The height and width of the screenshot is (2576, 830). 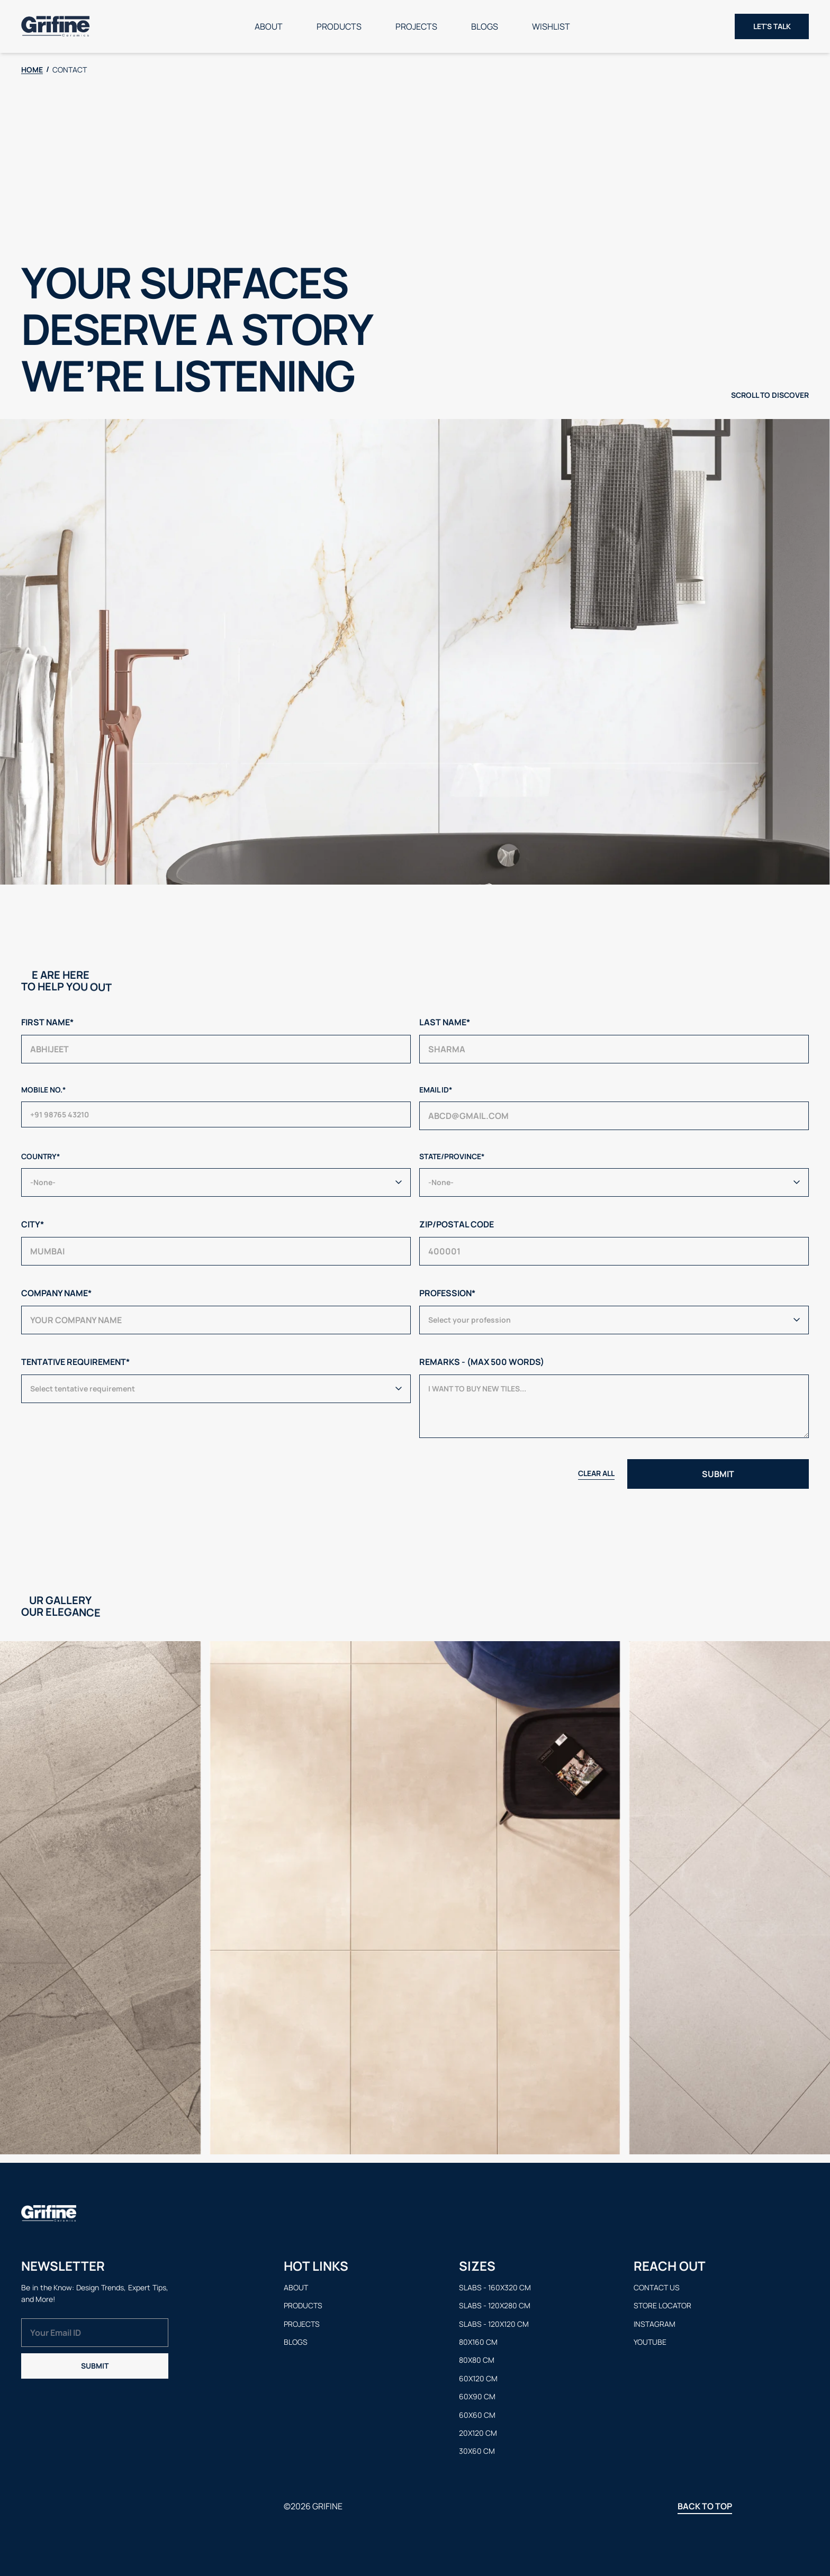 What do you see at coordinates (476, 2360) in the screenshot?
I see `80x80 cm` at bounding box center [476, 2360].